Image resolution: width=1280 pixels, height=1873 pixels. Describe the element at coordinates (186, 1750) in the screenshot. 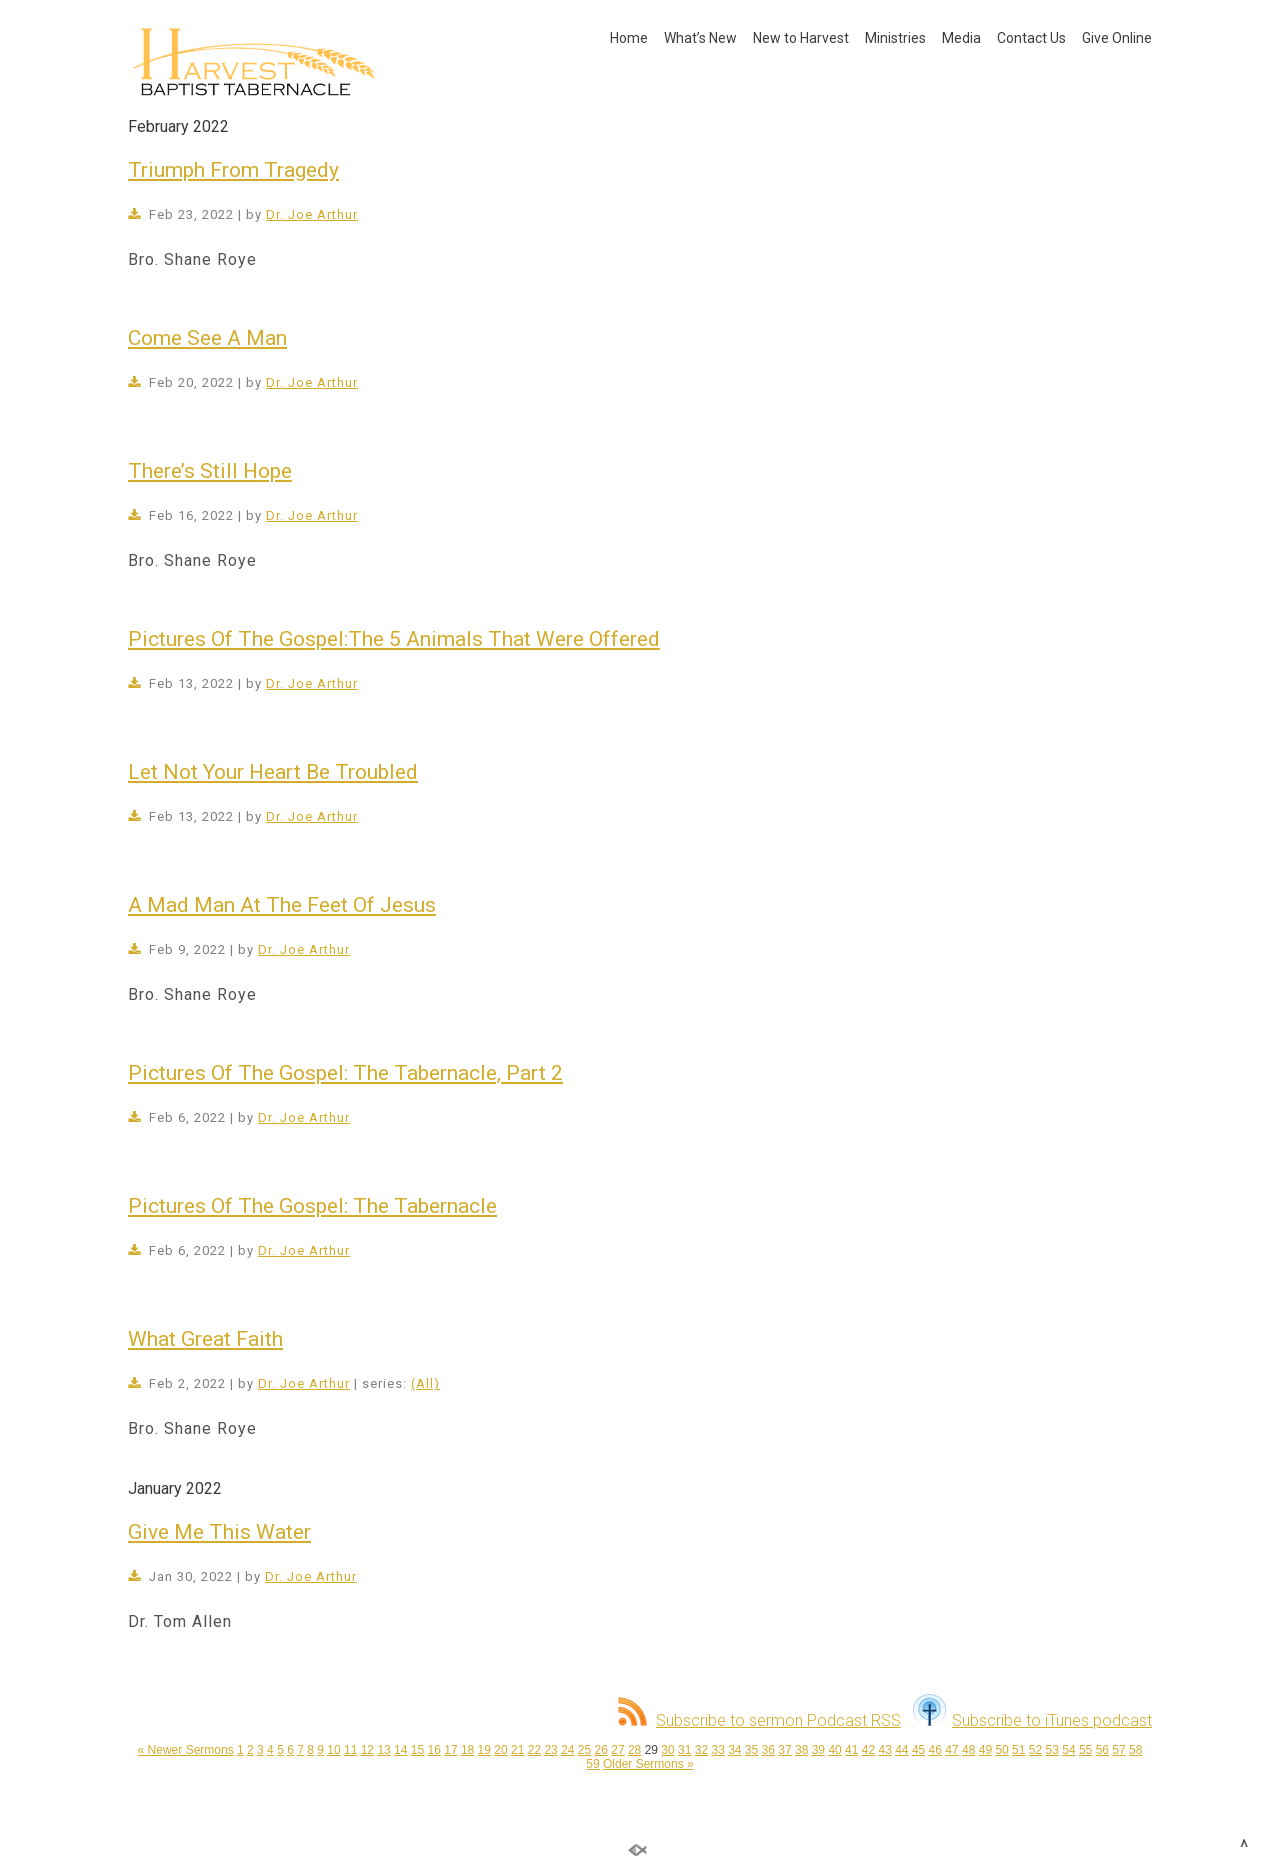

I see `« Newer Sermons` at that location.